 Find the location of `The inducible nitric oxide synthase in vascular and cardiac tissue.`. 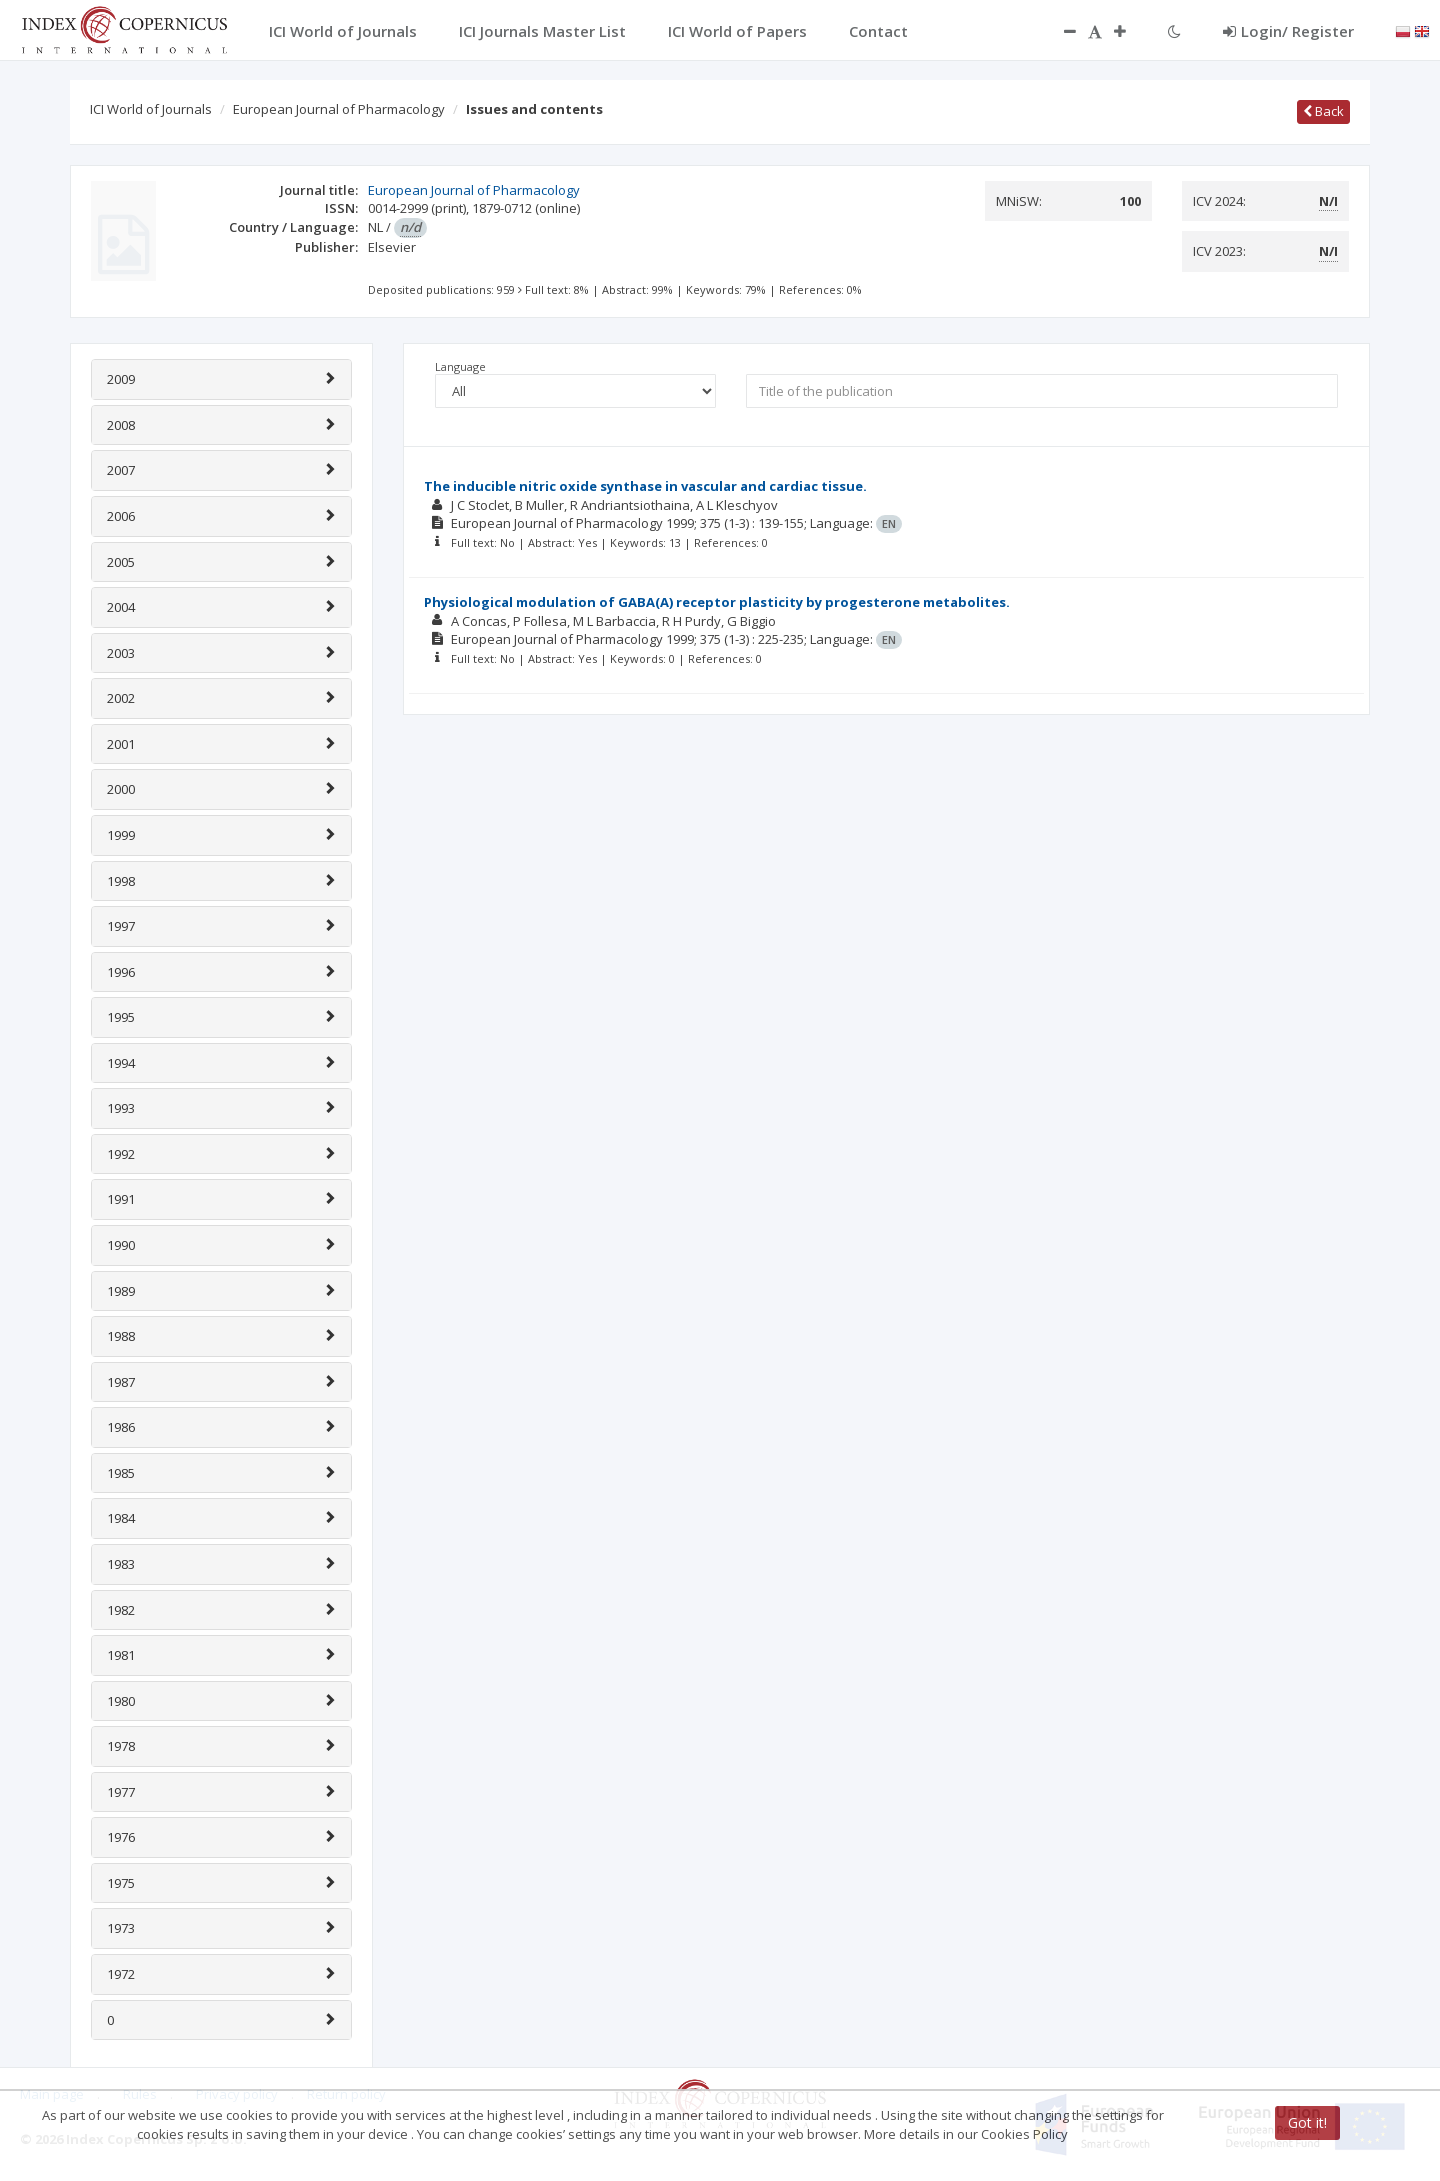

The inducible nitric oxide synthase in vascular and cardiac tissue. is located at coordinates (645, 486).